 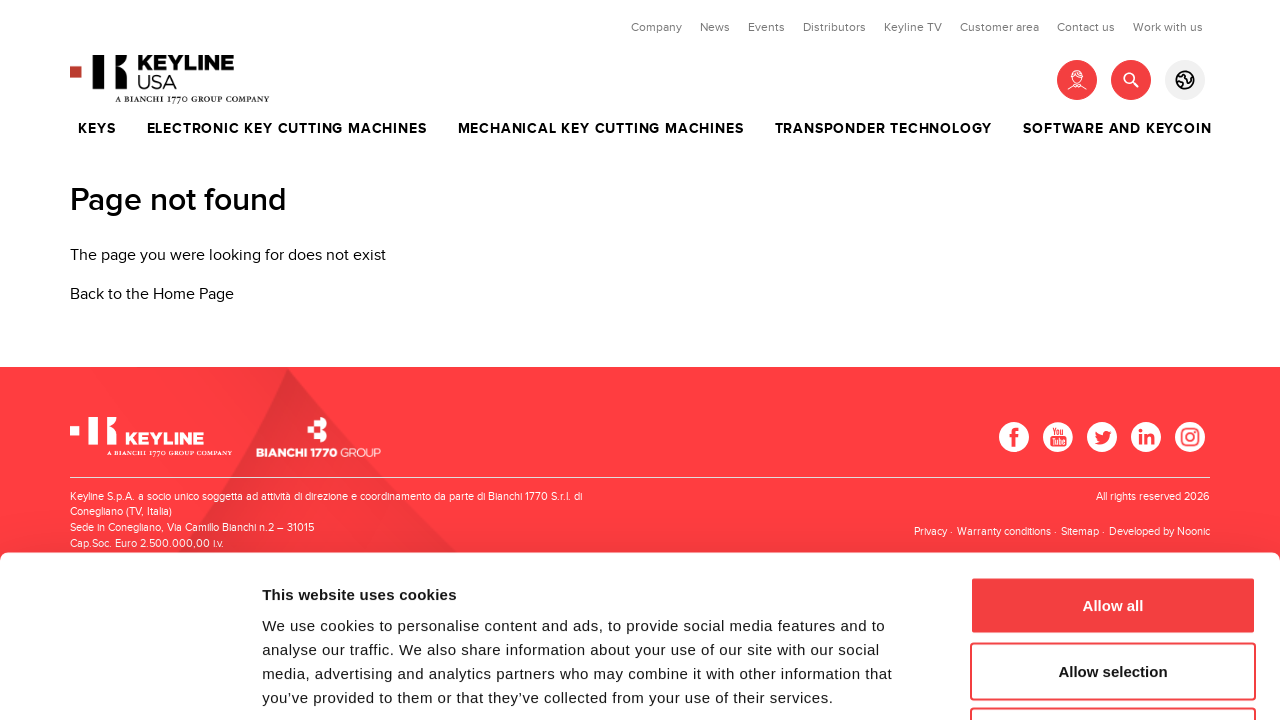 I want to click on Customer area, so click(x=999, y=27).